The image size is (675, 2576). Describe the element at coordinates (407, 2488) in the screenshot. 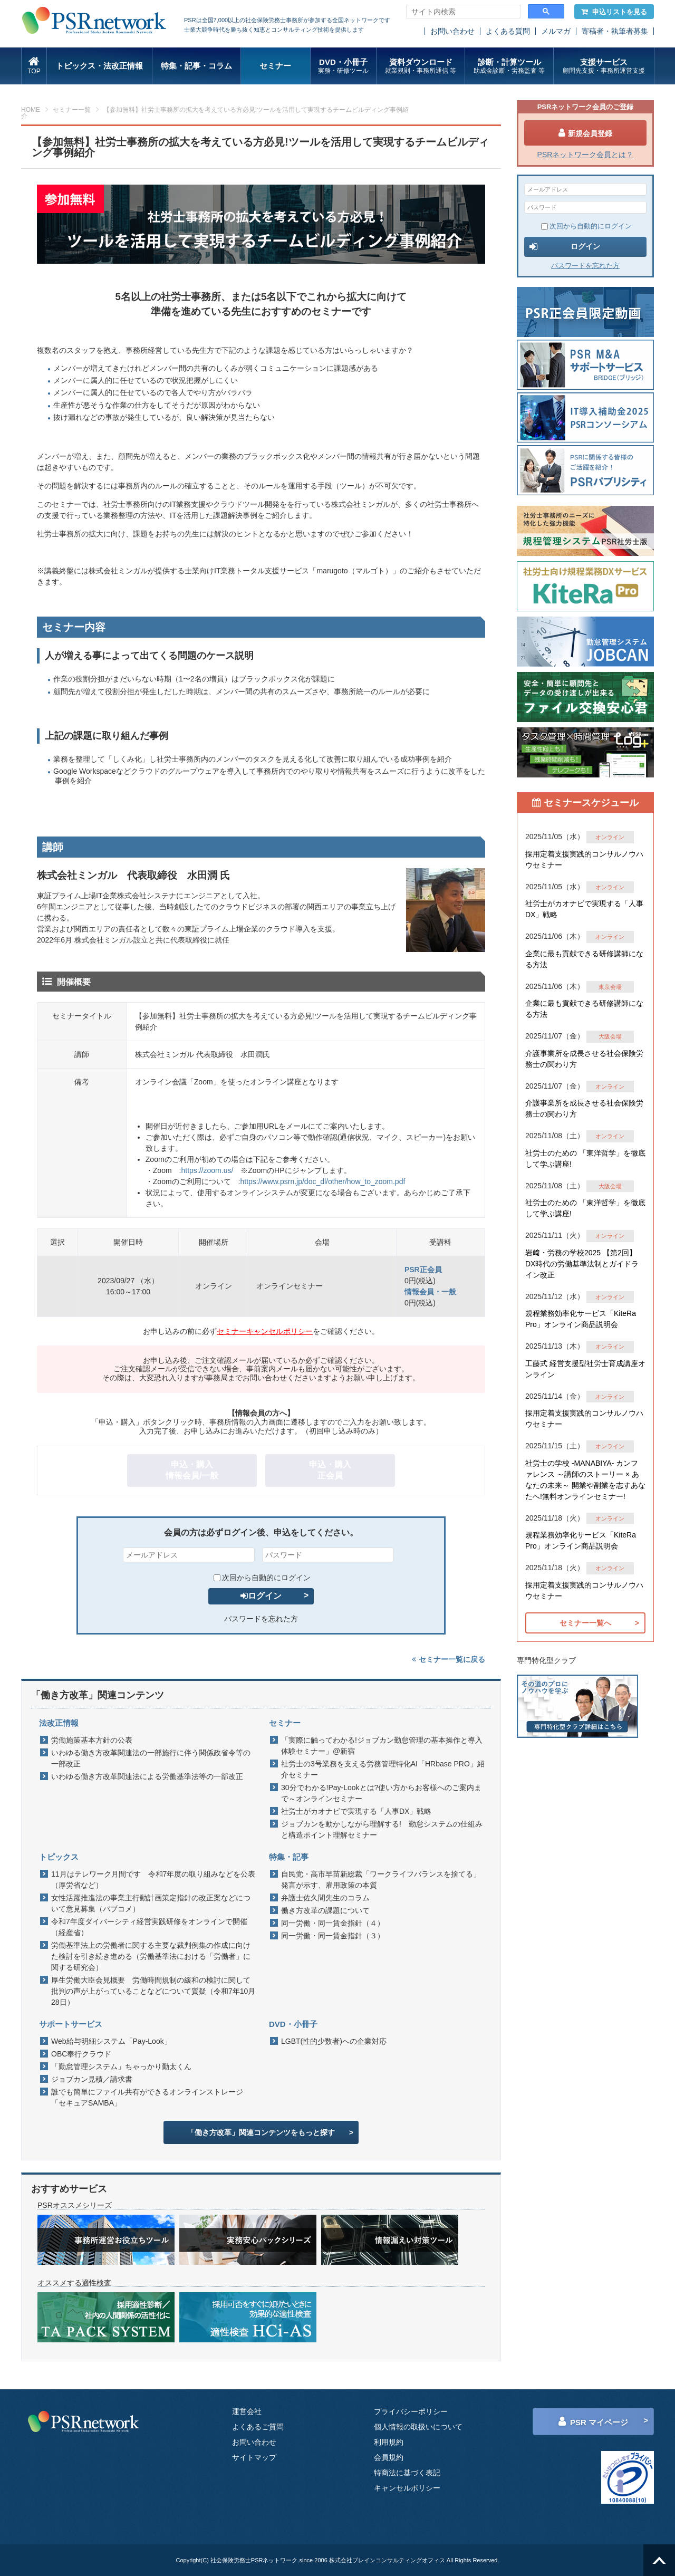

I see `キャンセルポリシー` at that location.